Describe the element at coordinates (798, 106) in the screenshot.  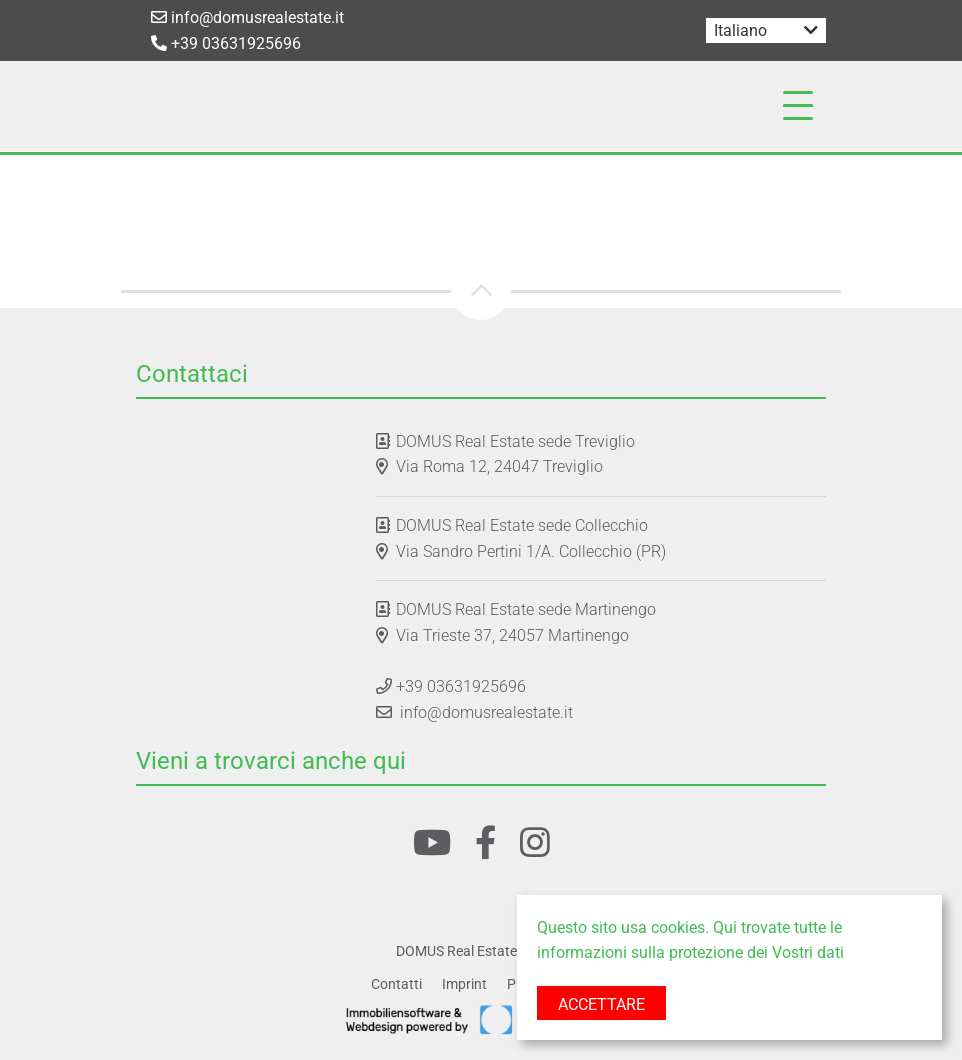
I see `[Toggle navigation]` at that location.